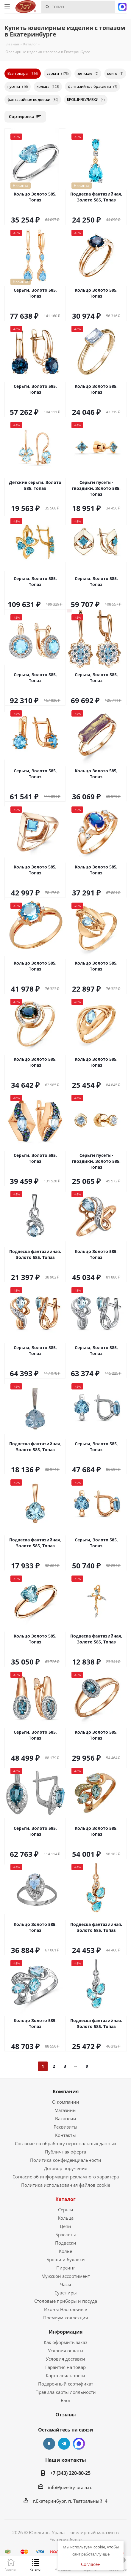 Image resolution: width=131 pixels, height=2576 pixels. What do you see at coordinates (65, 2367) in the screenshot?
I see `Гарантия на товар` at bounding box center [65, 2367].